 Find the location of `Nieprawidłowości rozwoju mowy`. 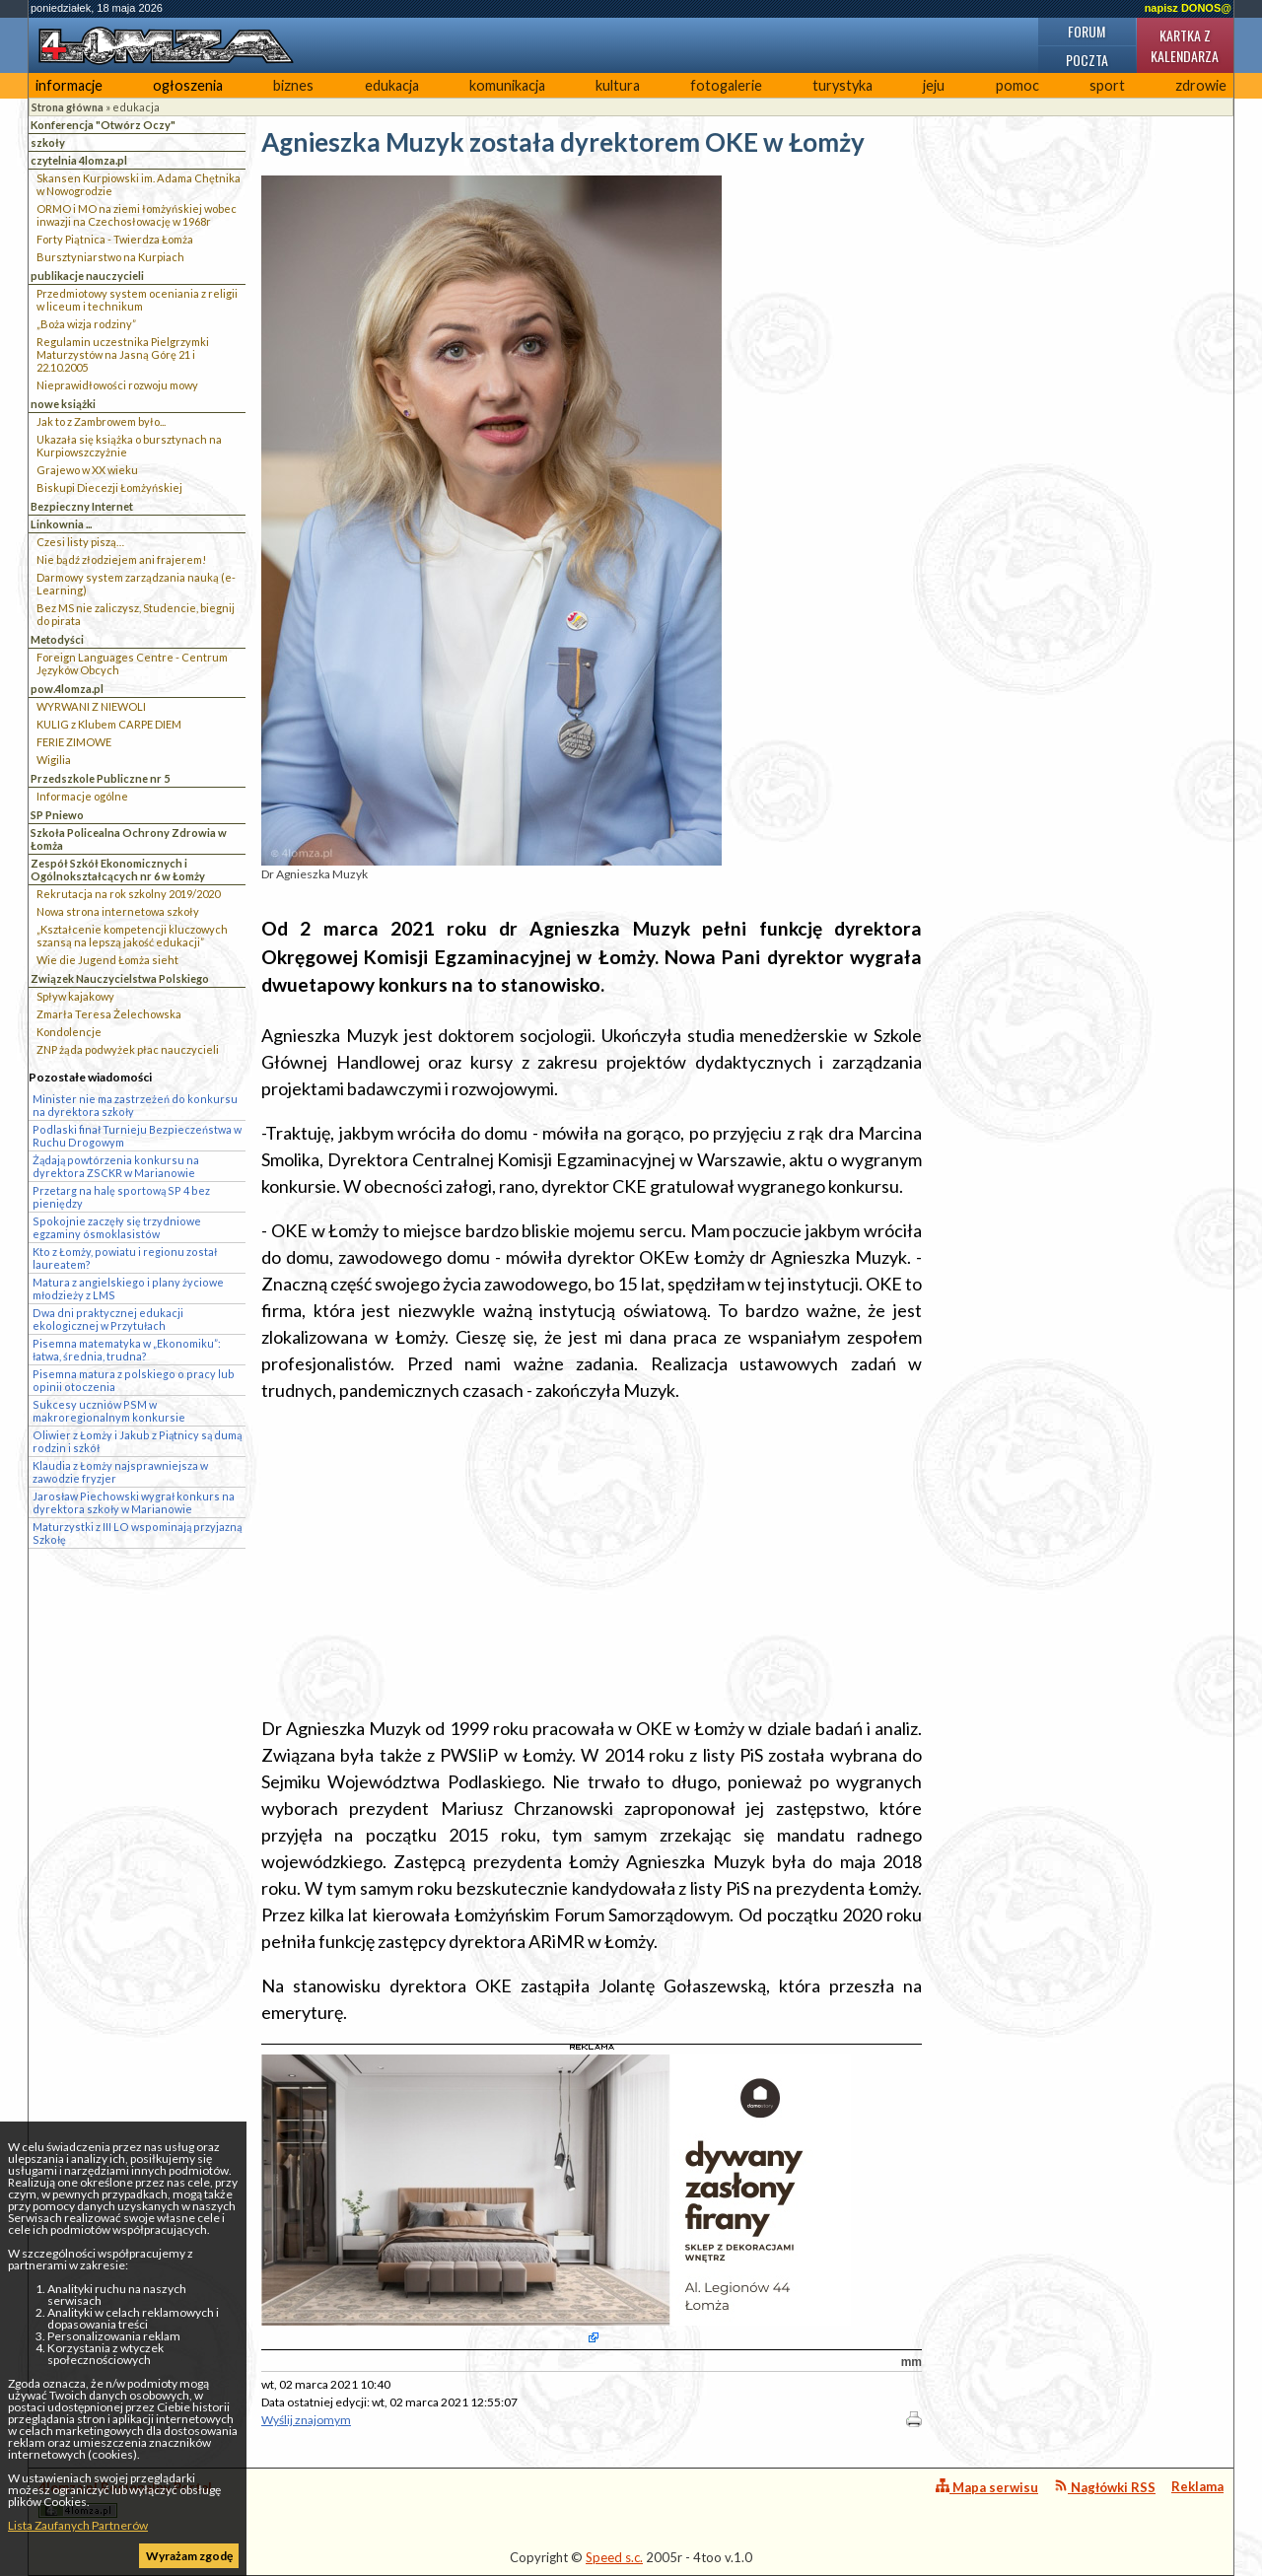

Nieprawidłowości rozwoju mowy is located at coordinates (117, 385).